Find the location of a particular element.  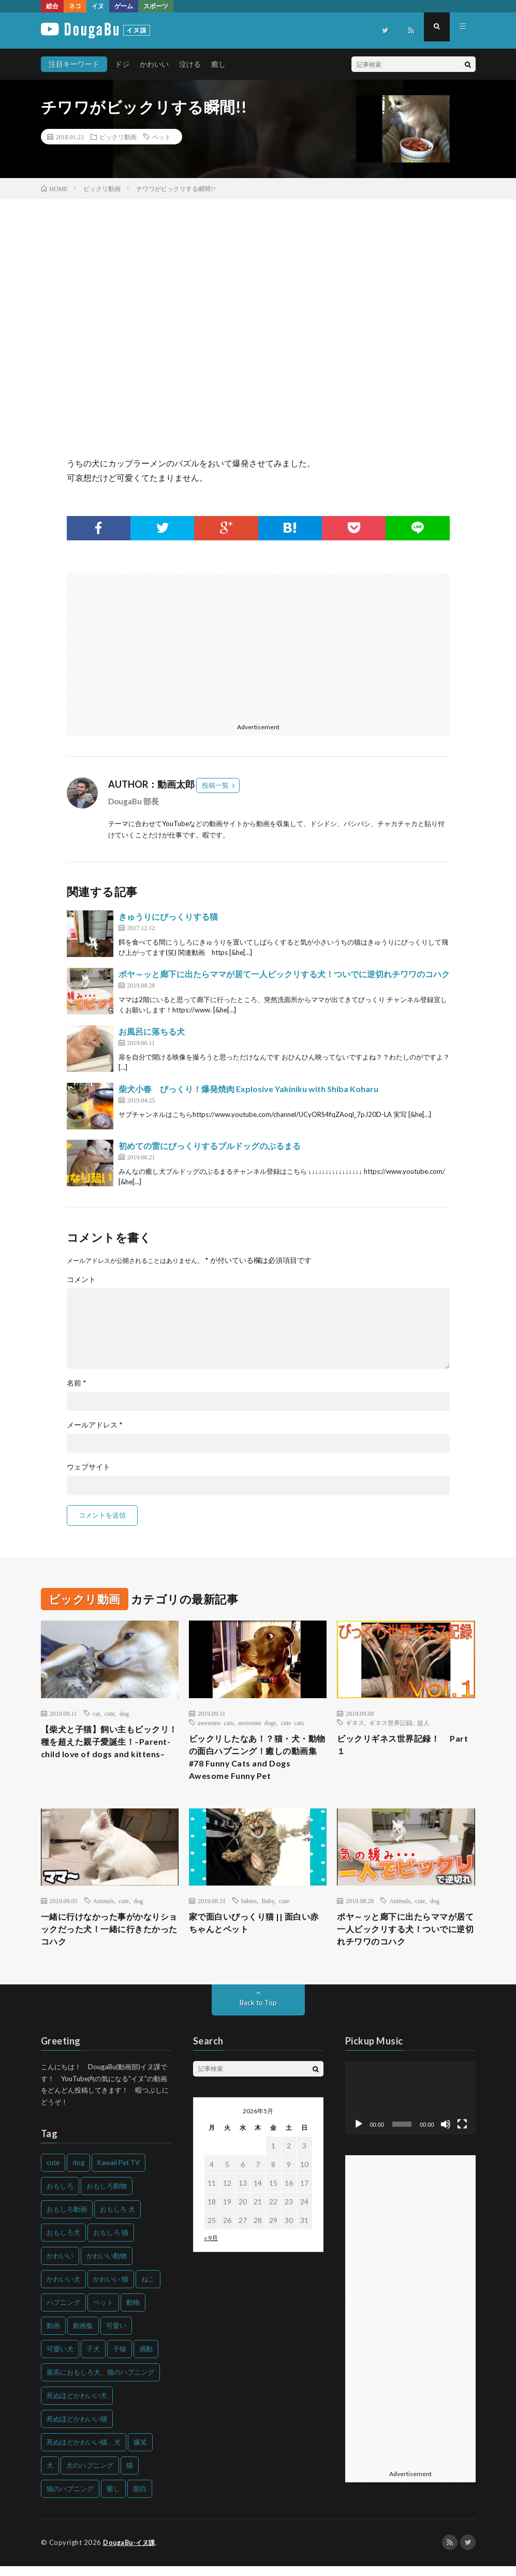

かわいい [かわいい (551個の項目)] is located at coordinates (60, 2266).